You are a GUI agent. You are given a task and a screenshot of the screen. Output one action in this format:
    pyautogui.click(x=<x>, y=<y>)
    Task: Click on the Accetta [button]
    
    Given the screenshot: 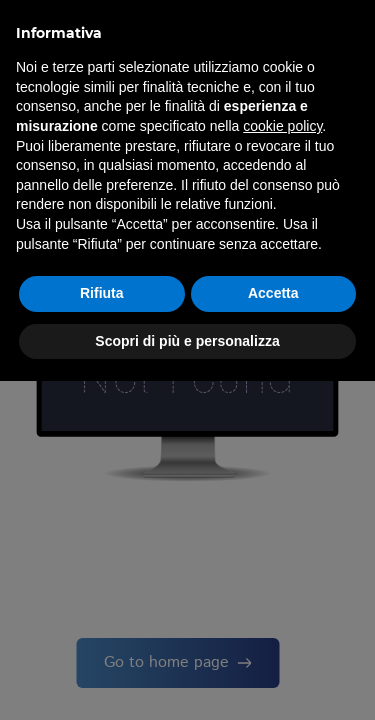 What is the action you would take?
    pyautogui.click(x=273, y=293)
    